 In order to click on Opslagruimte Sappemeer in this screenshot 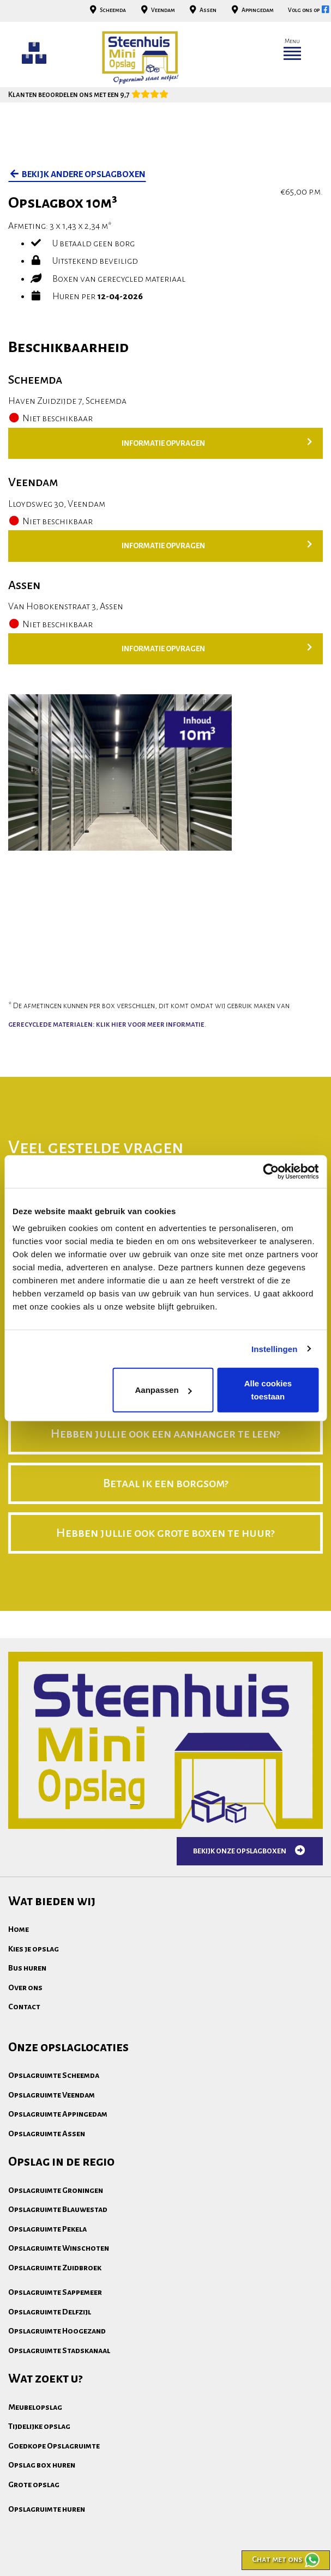, I will do `click(55, 2292)`.